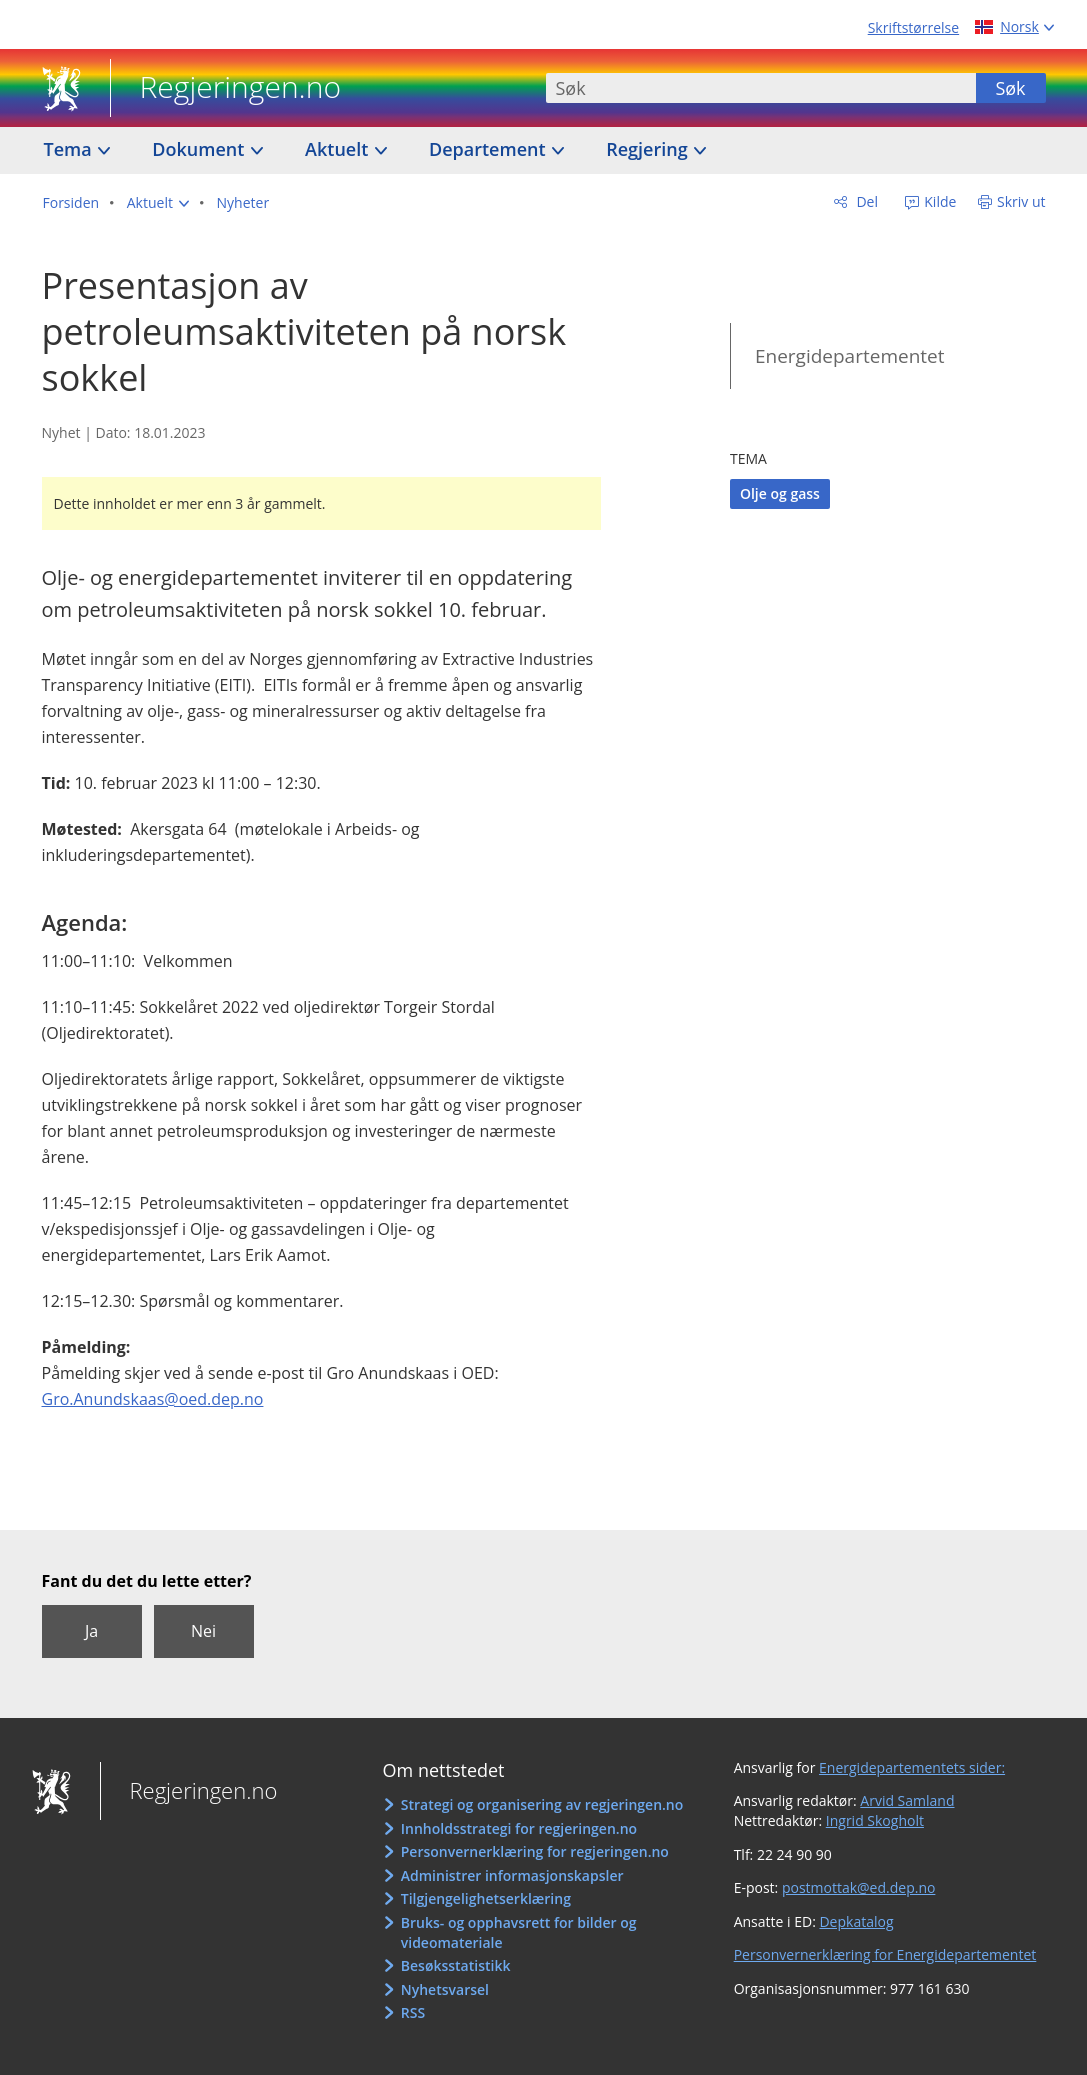  I want to click on Olje og gass, so click(780, 493).